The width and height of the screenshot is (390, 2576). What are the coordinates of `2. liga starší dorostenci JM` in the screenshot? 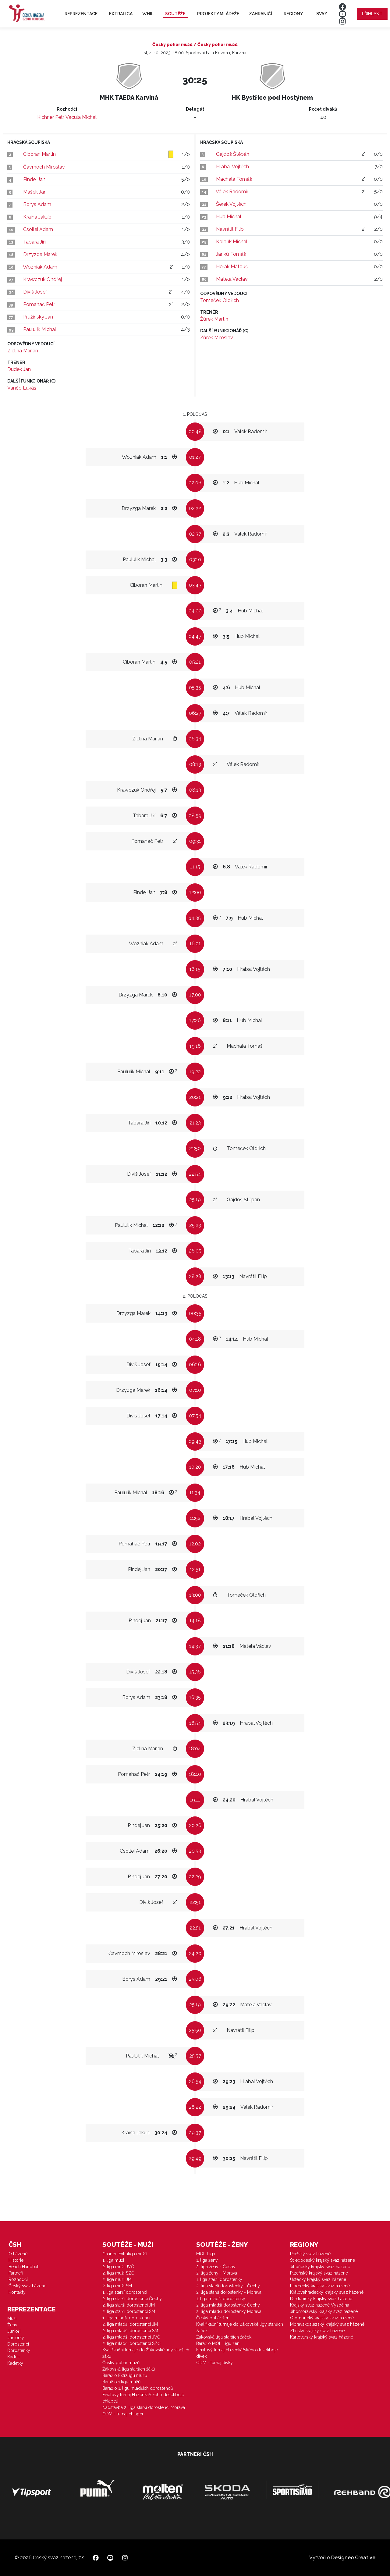 It's located at (128, 2305).